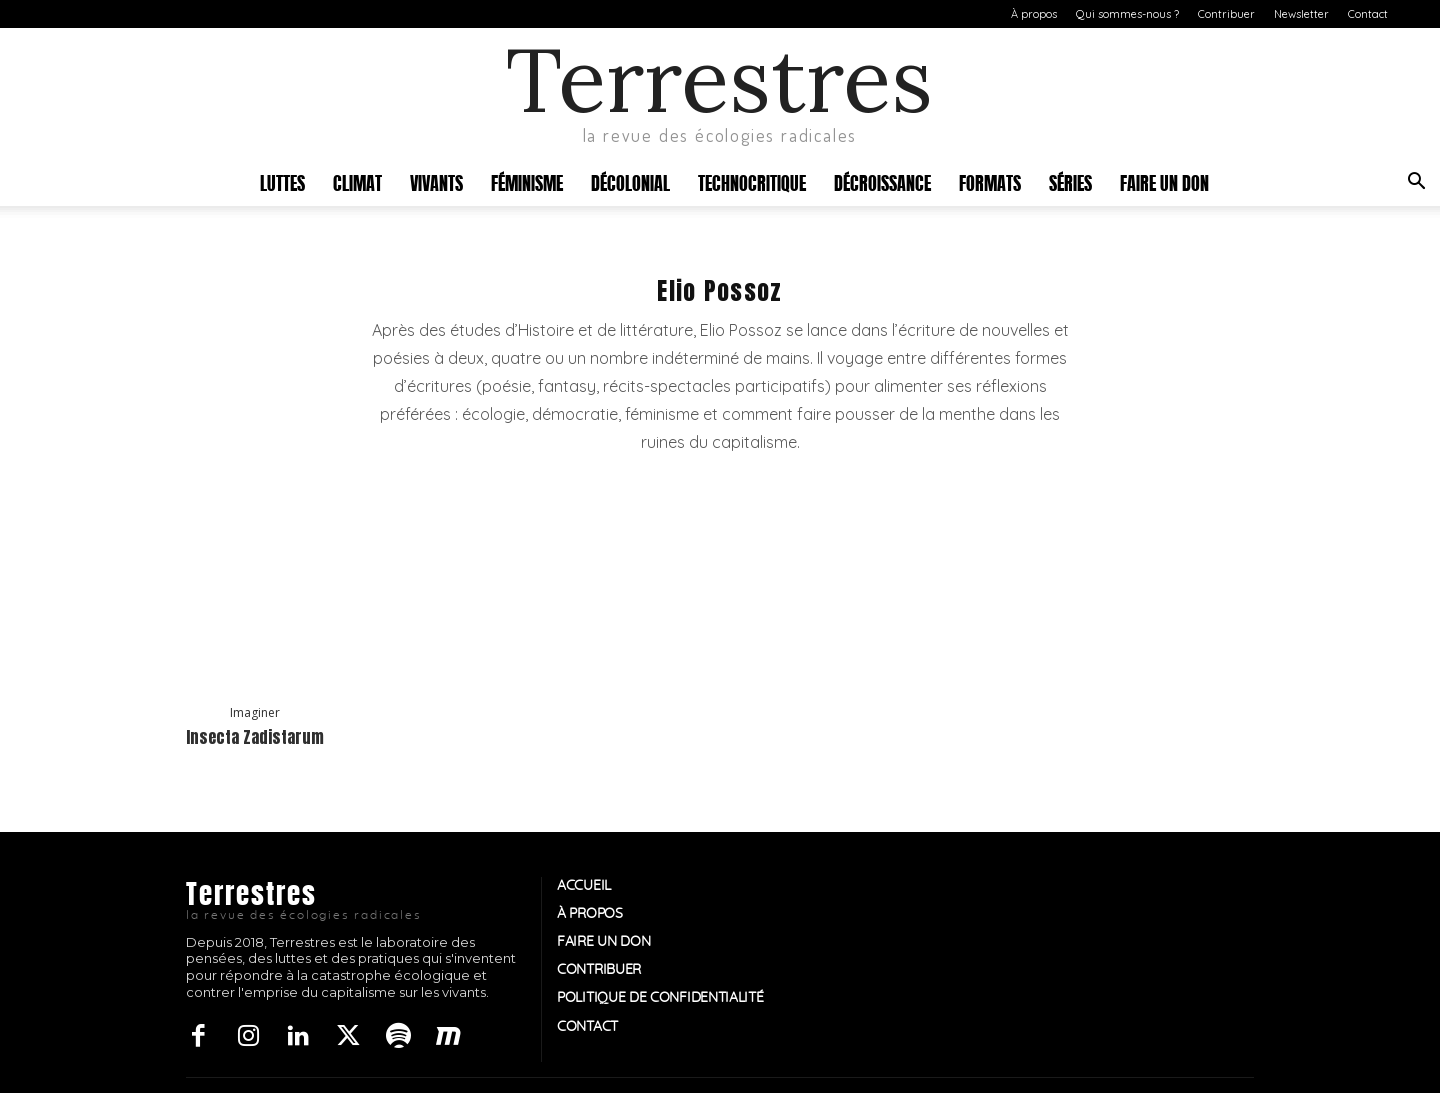 This screenshot has height=1094, width=1440. What do you see at coordinates (255, 713) in the screenshot?
I see `Imaginer` at bounding box center [255, 713].